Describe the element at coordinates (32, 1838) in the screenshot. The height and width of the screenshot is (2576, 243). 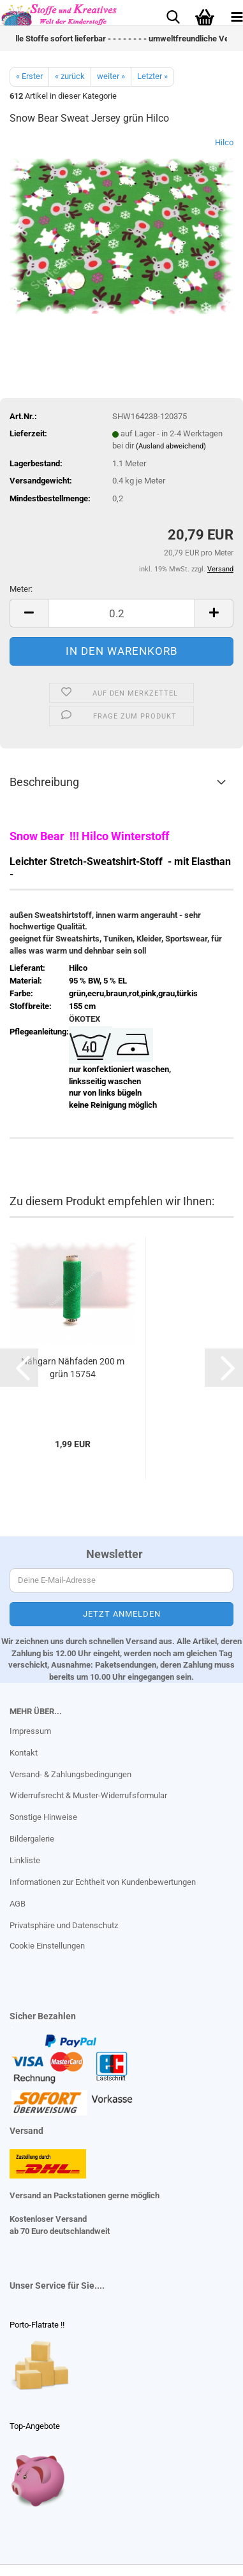
I see `Bildergalerie` at that location.